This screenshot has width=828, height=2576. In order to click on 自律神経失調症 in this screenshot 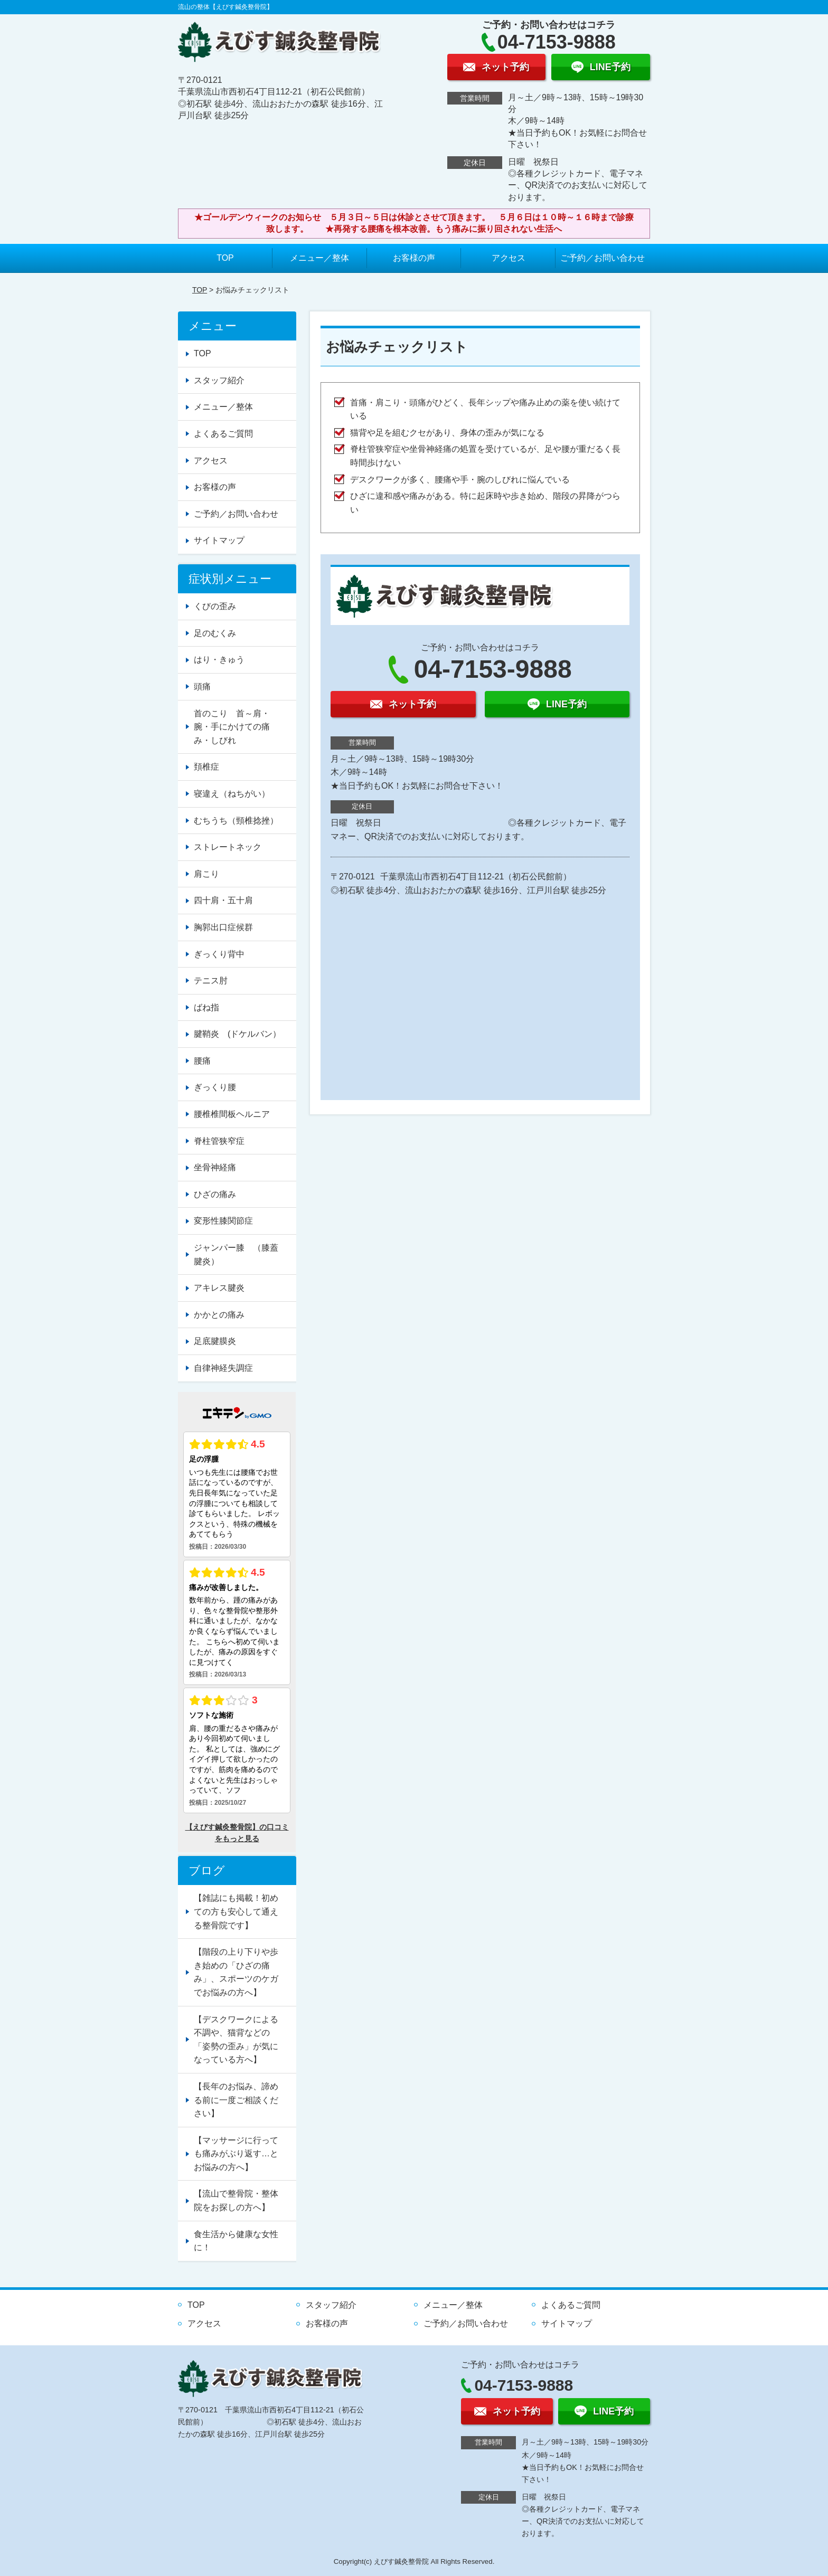, I will do `click(223, 1367)`.